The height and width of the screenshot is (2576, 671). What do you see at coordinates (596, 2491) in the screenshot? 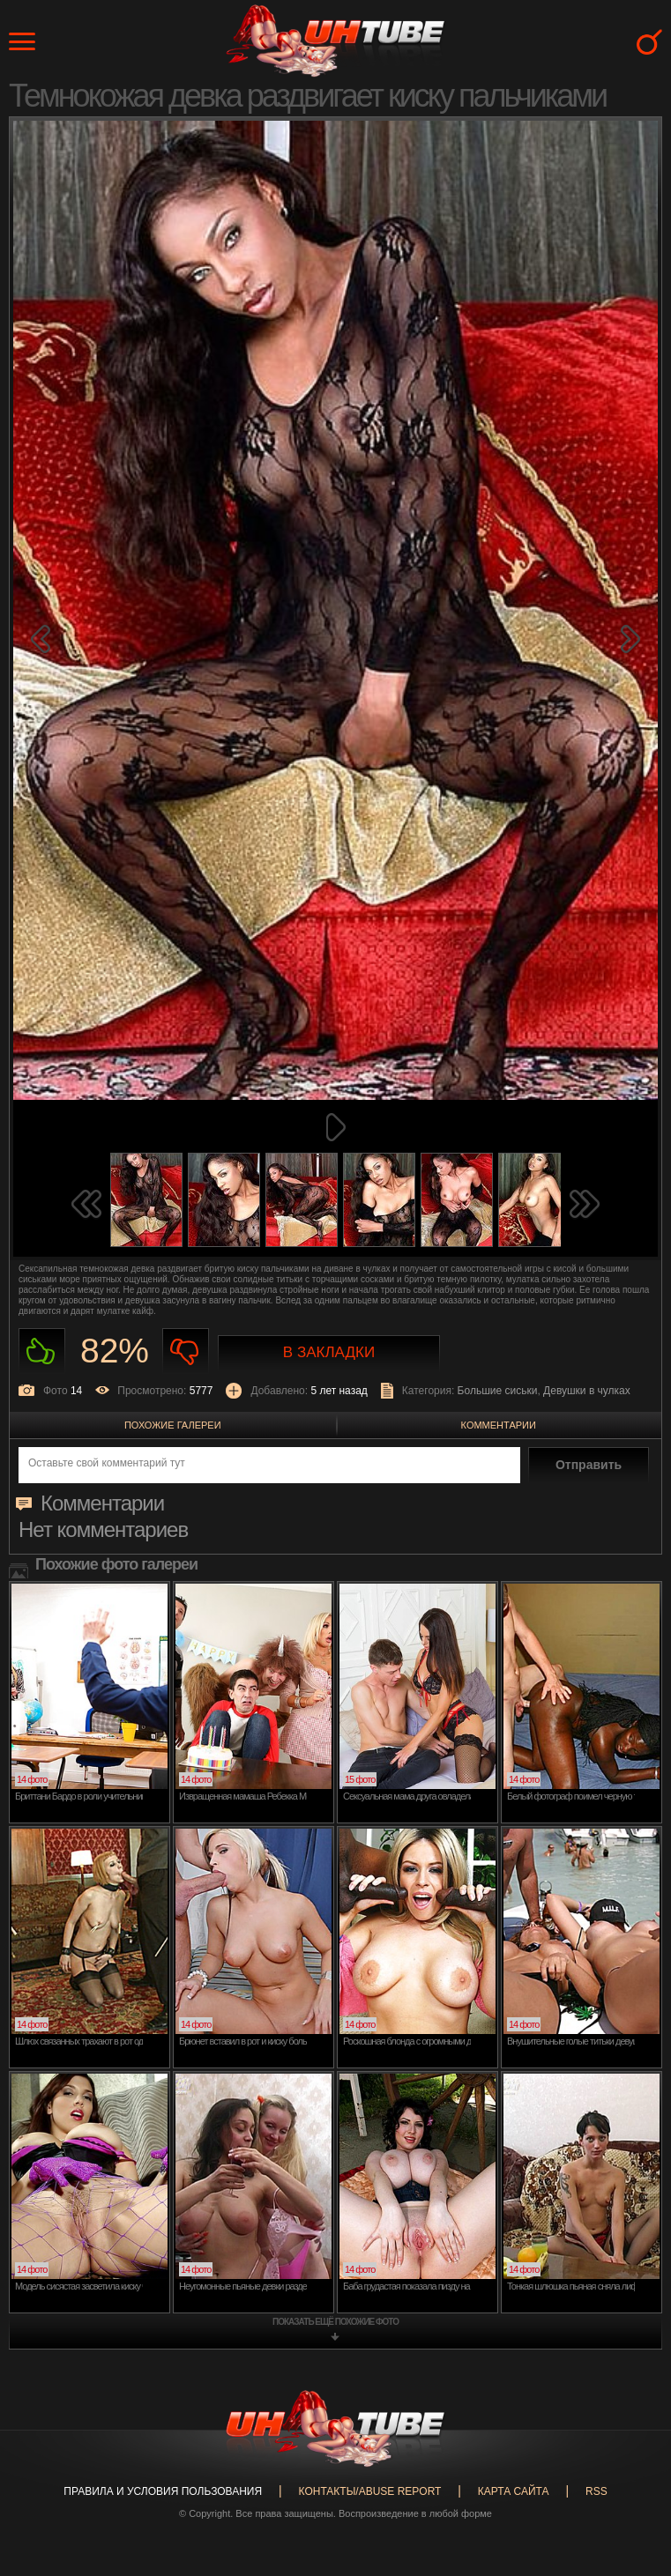
I see `RSS` at bounding box center [596, 2491].